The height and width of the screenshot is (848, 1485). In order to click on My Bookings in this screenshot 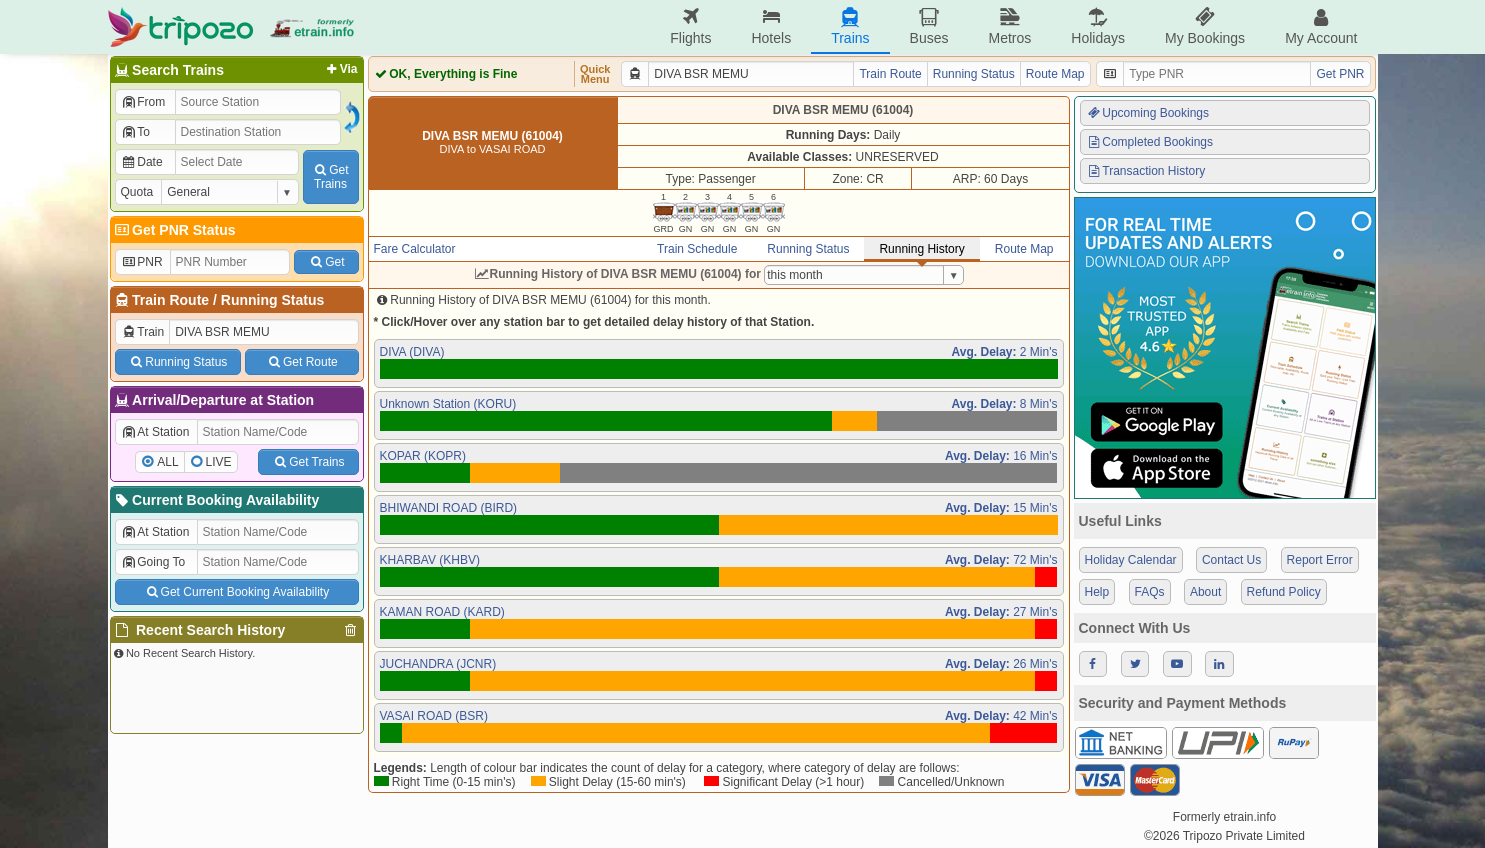, I will do `click(1205, 26)`.